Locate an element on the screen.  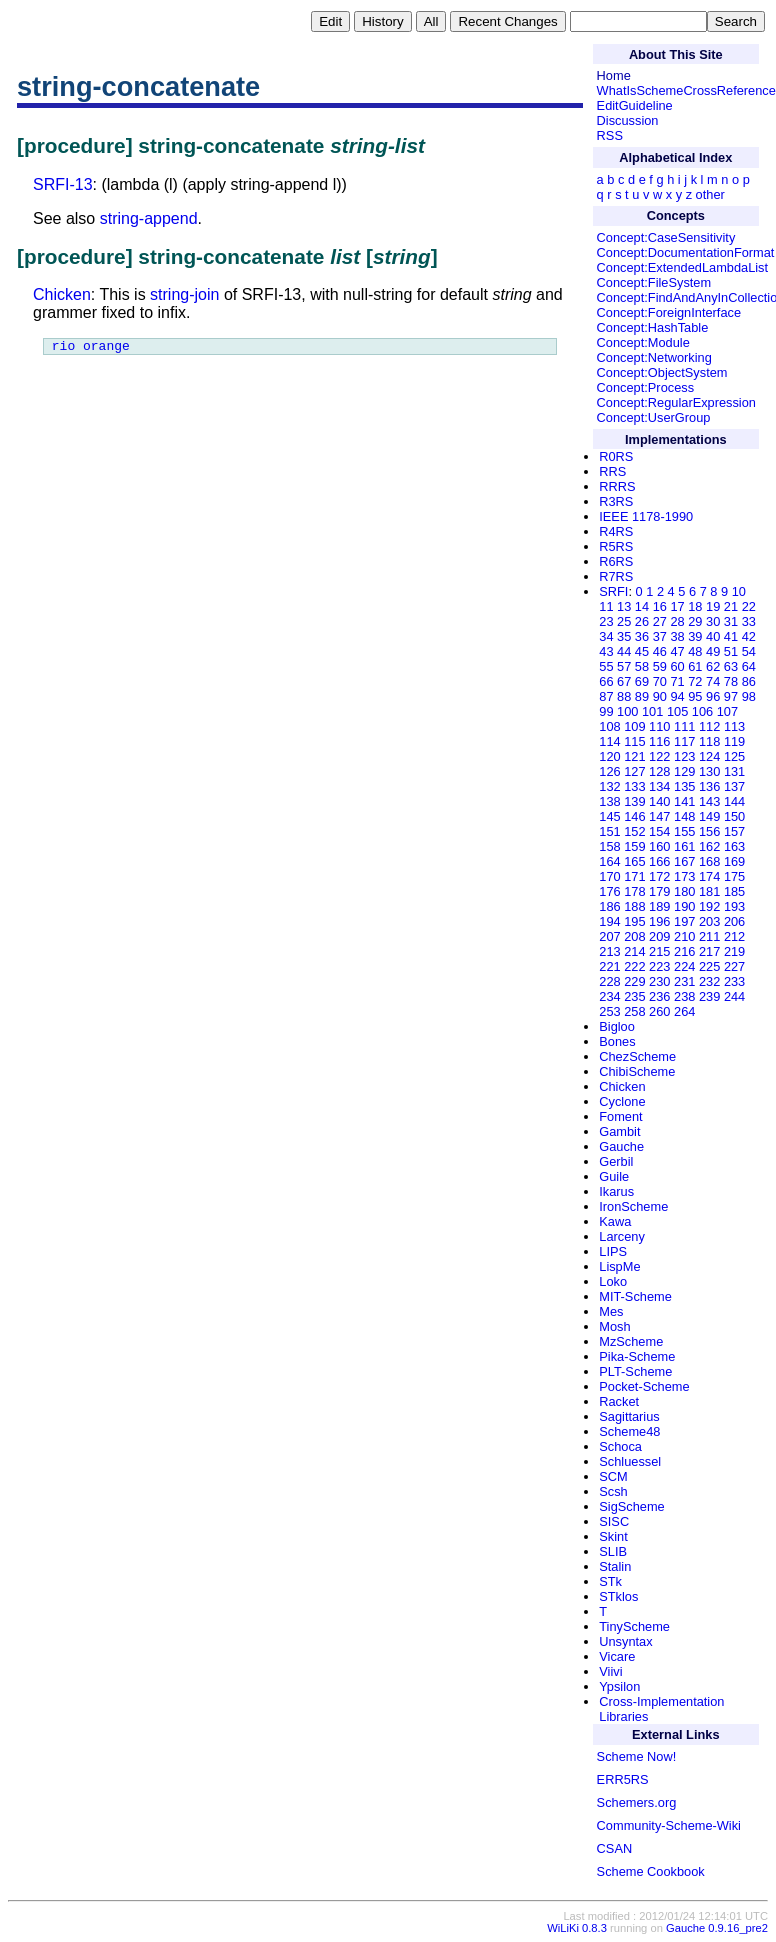
RRRS is located at coordinates (617, 486).